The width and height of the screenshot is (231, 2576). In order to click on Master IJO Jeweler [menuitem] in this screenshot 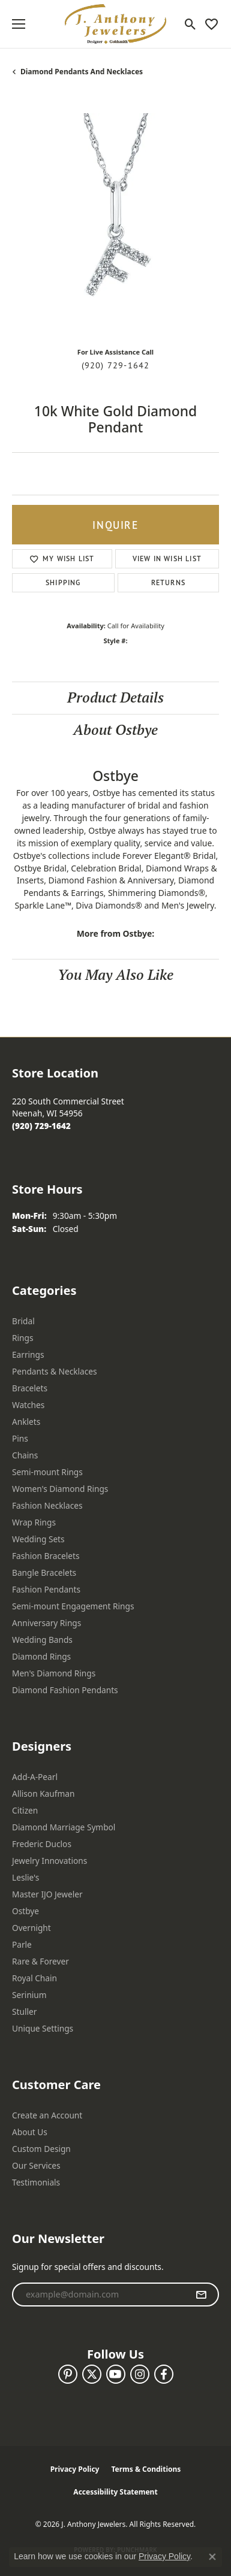, I will do `click(47, 1894)`.